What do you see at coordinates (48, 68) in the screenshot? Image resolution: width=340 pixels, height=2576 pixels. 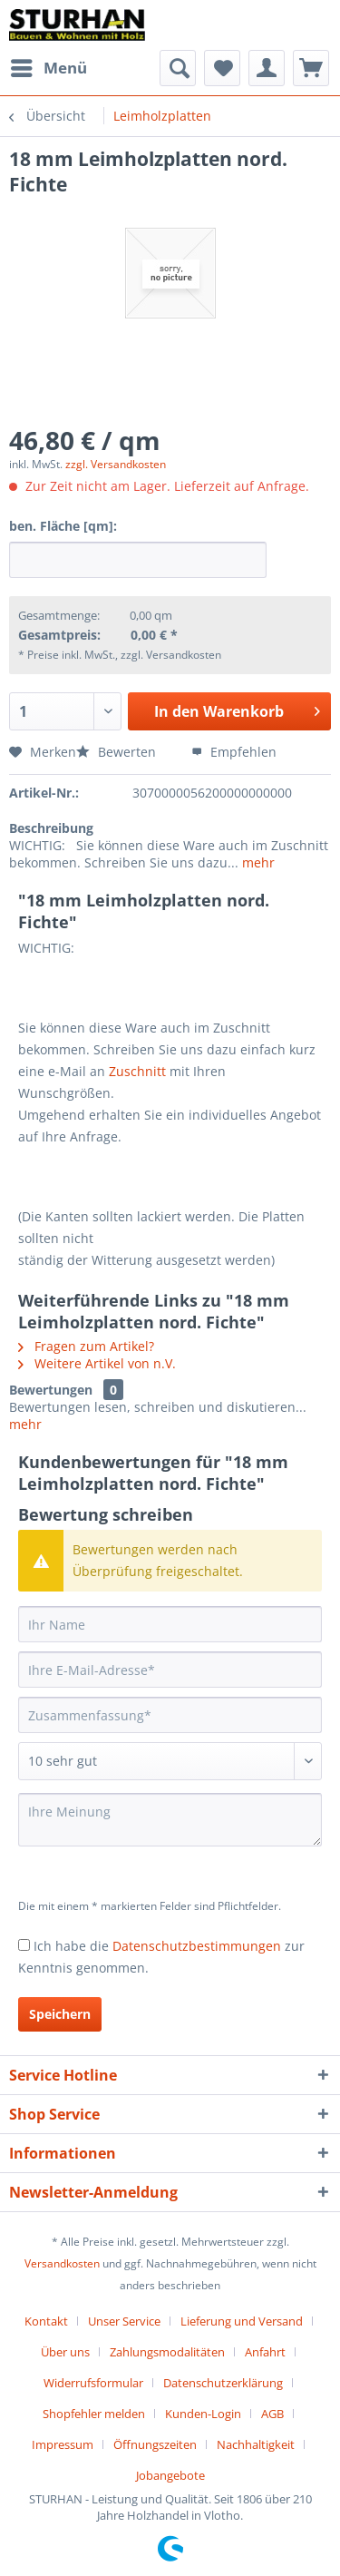 I see `[menuitem]` at bounding box center [48, 68].